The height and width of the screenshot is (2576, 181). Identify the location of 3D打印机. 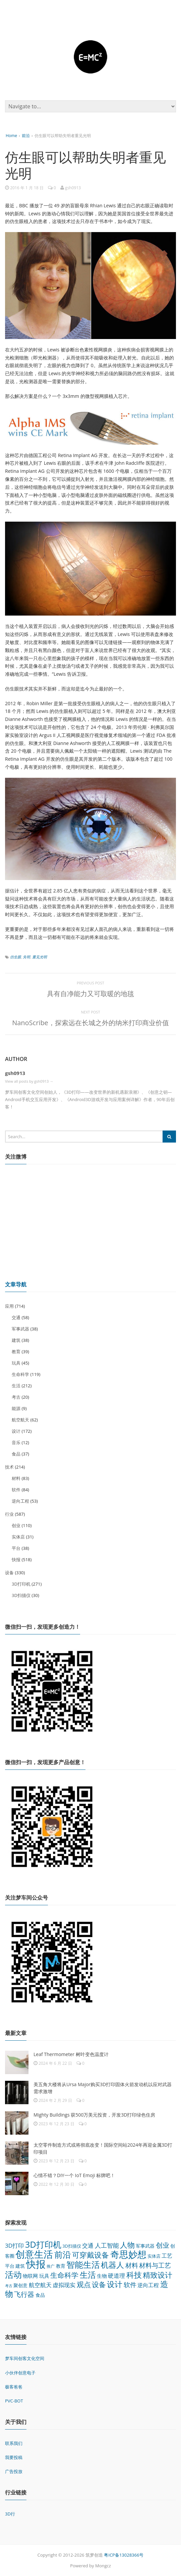
(21, 1584).